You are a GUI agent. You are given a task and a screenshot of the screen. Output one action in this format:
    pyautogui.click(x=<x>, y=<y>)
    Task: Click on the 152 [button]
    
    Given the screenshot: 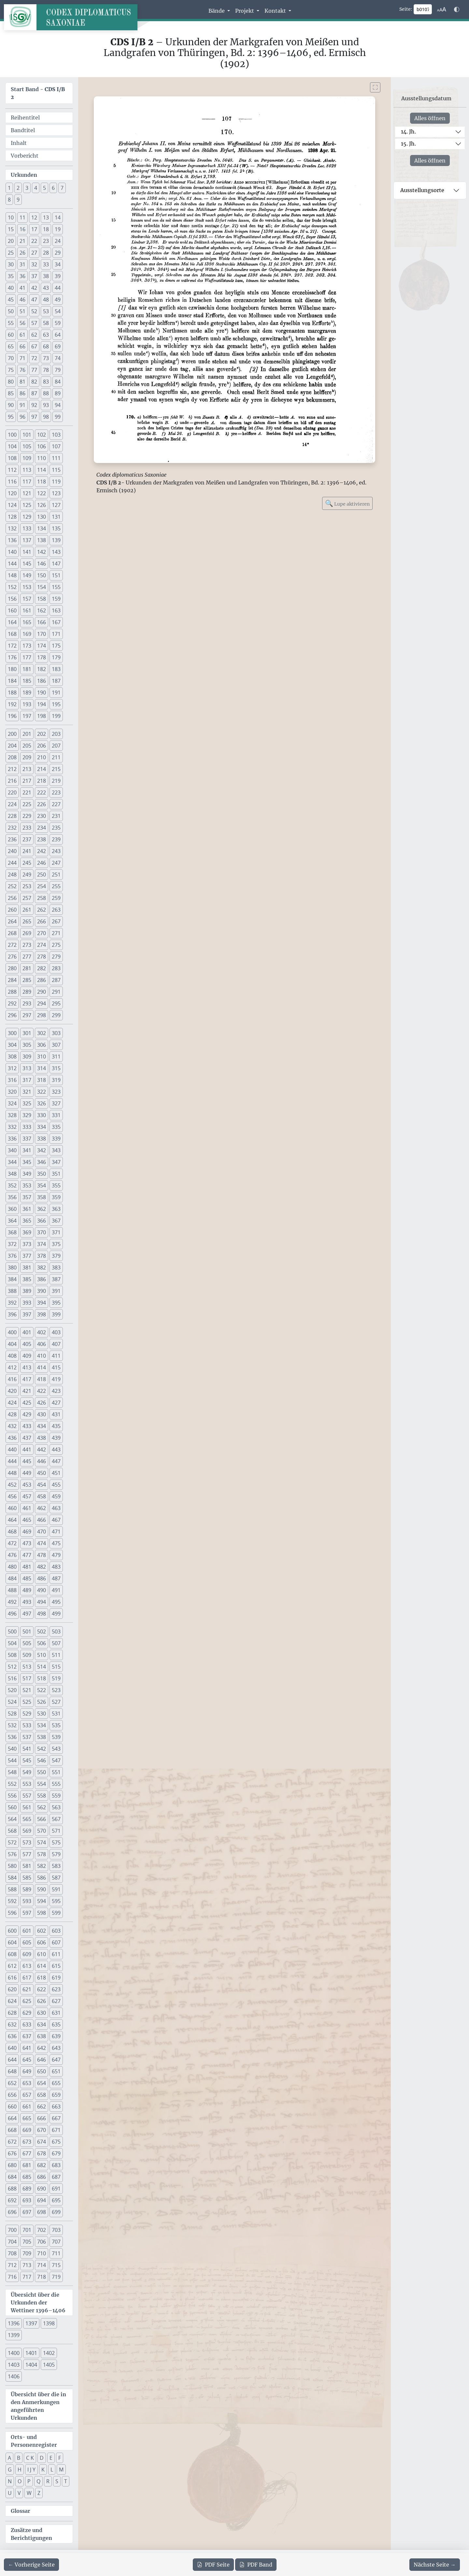 What is the action you would take?
    pyautogui.click(x=12, y=587)
    